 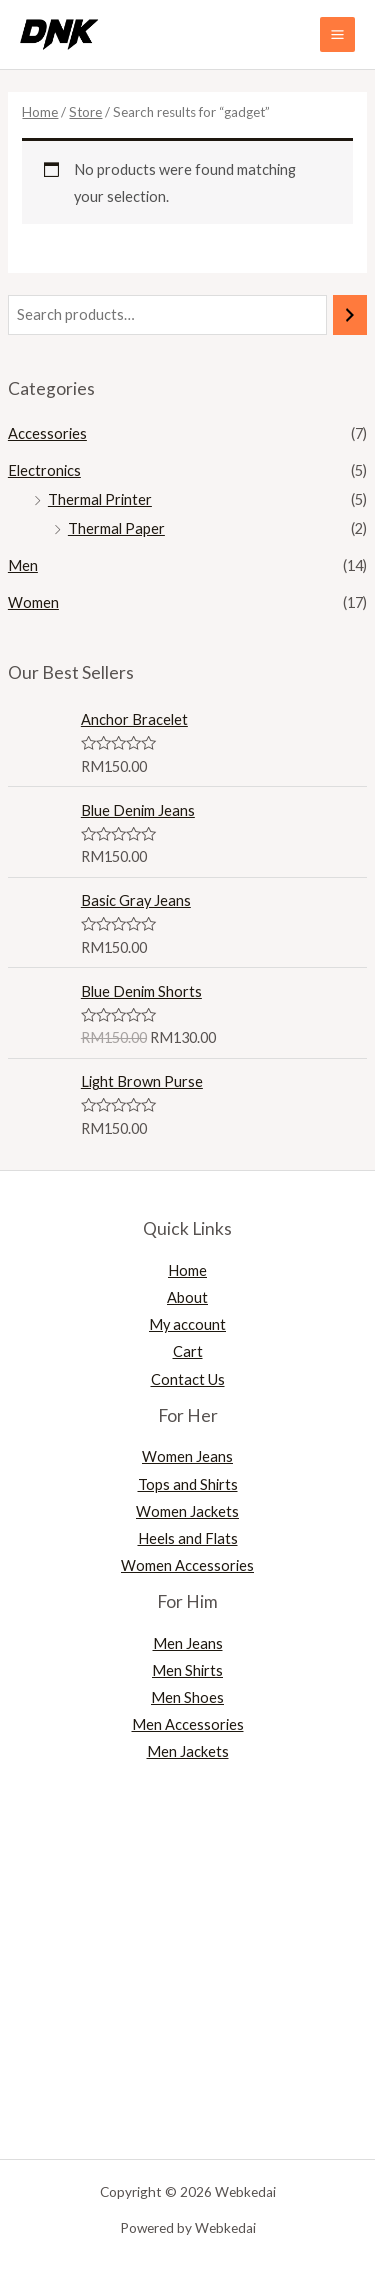 I want to click on Women Accessories, so click(x=187, y=1565).